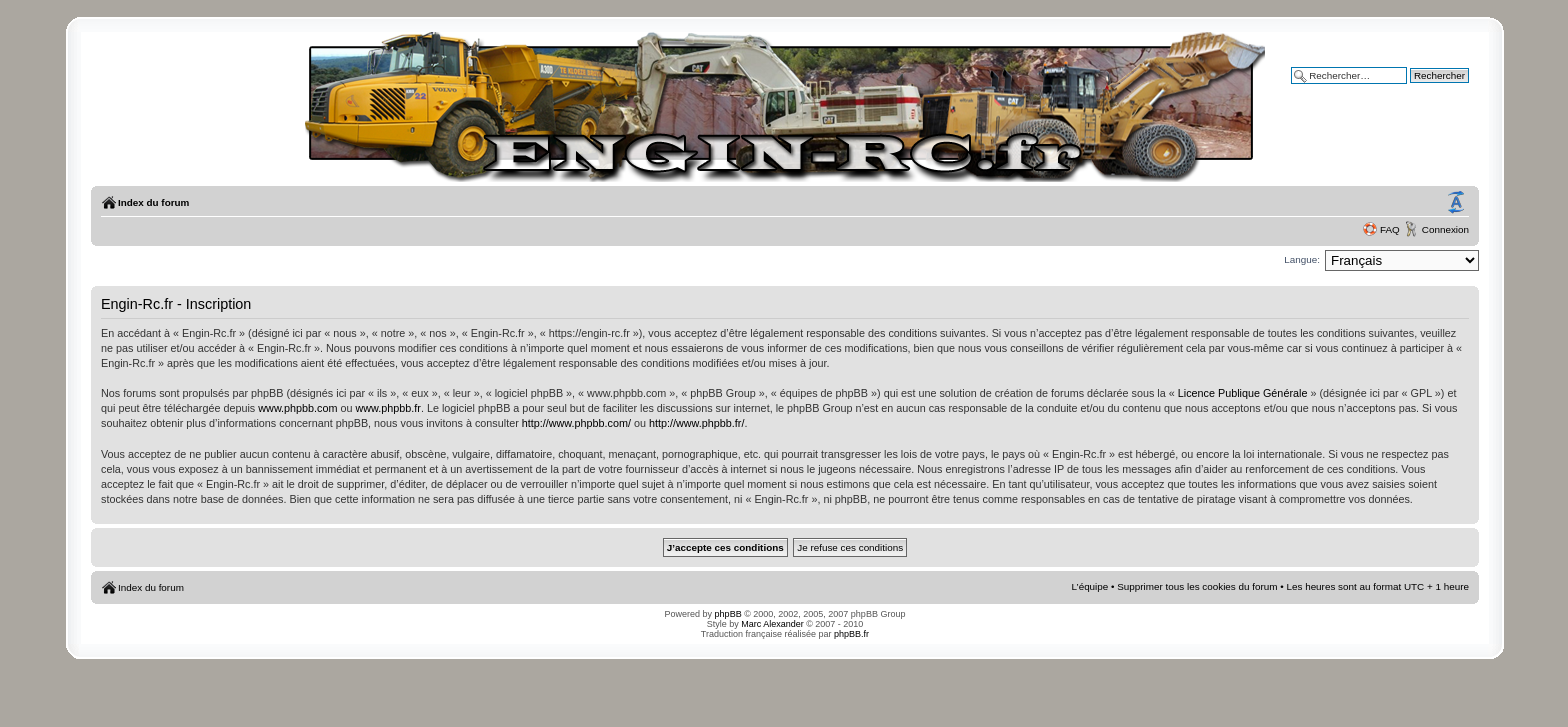 This screenshot has height=727, width=1568. I want to click on www.phpbb.fr, so click(388, 408).